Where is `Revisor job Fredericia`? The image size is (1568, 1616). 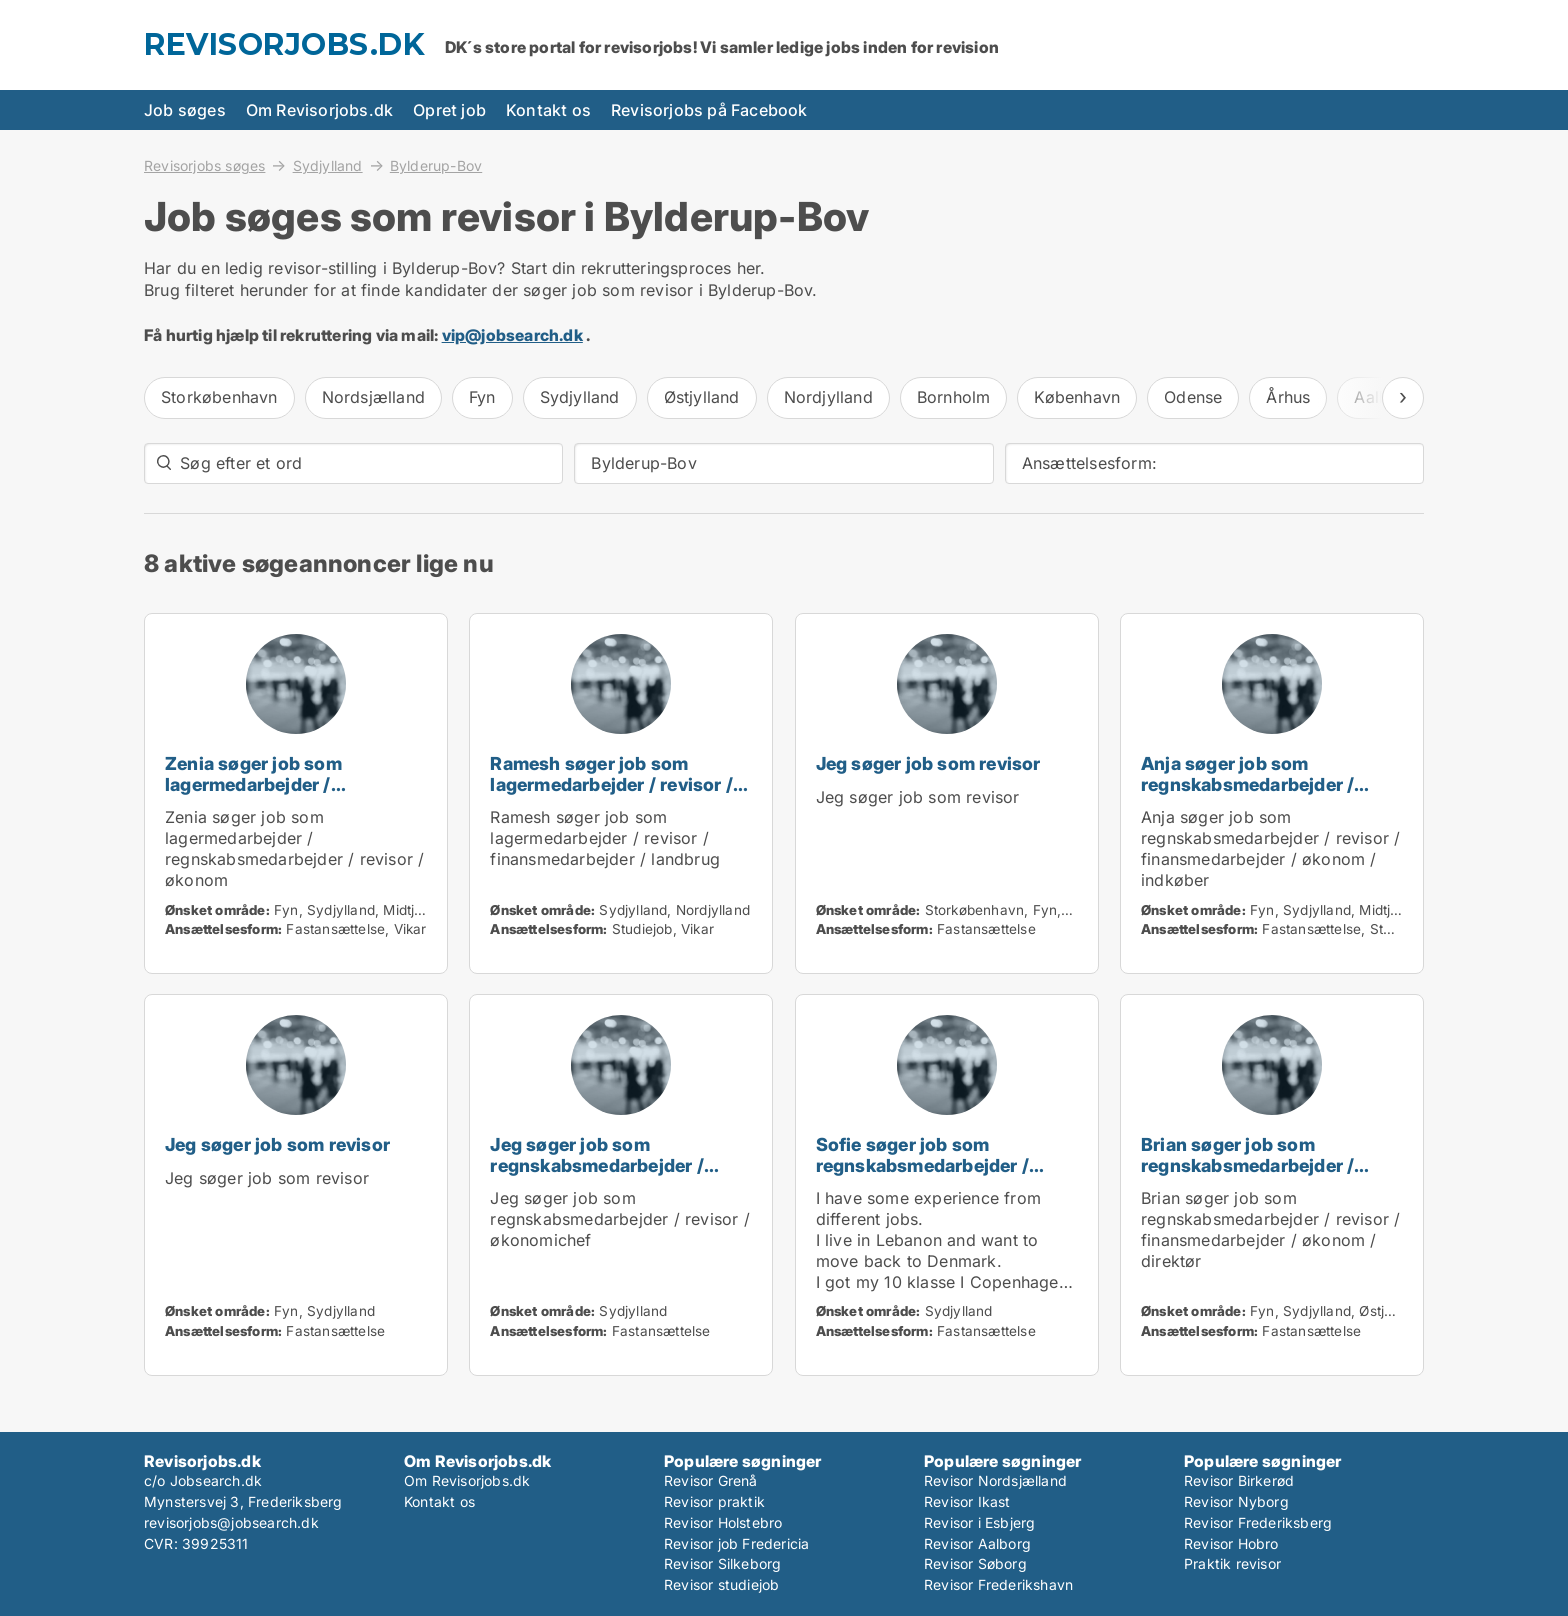
Revisor job Fredericia is located at coordinates (736, 1543).